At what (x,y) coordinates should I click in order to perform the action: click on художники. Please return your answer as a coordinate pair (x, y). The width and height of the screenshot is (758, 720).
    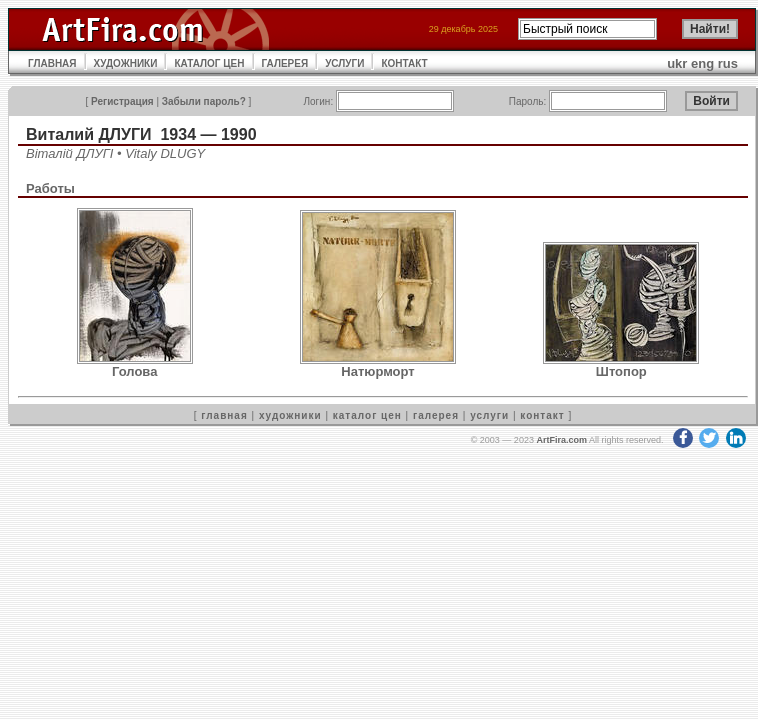
    Looking at the image, I should click on (290, 415).